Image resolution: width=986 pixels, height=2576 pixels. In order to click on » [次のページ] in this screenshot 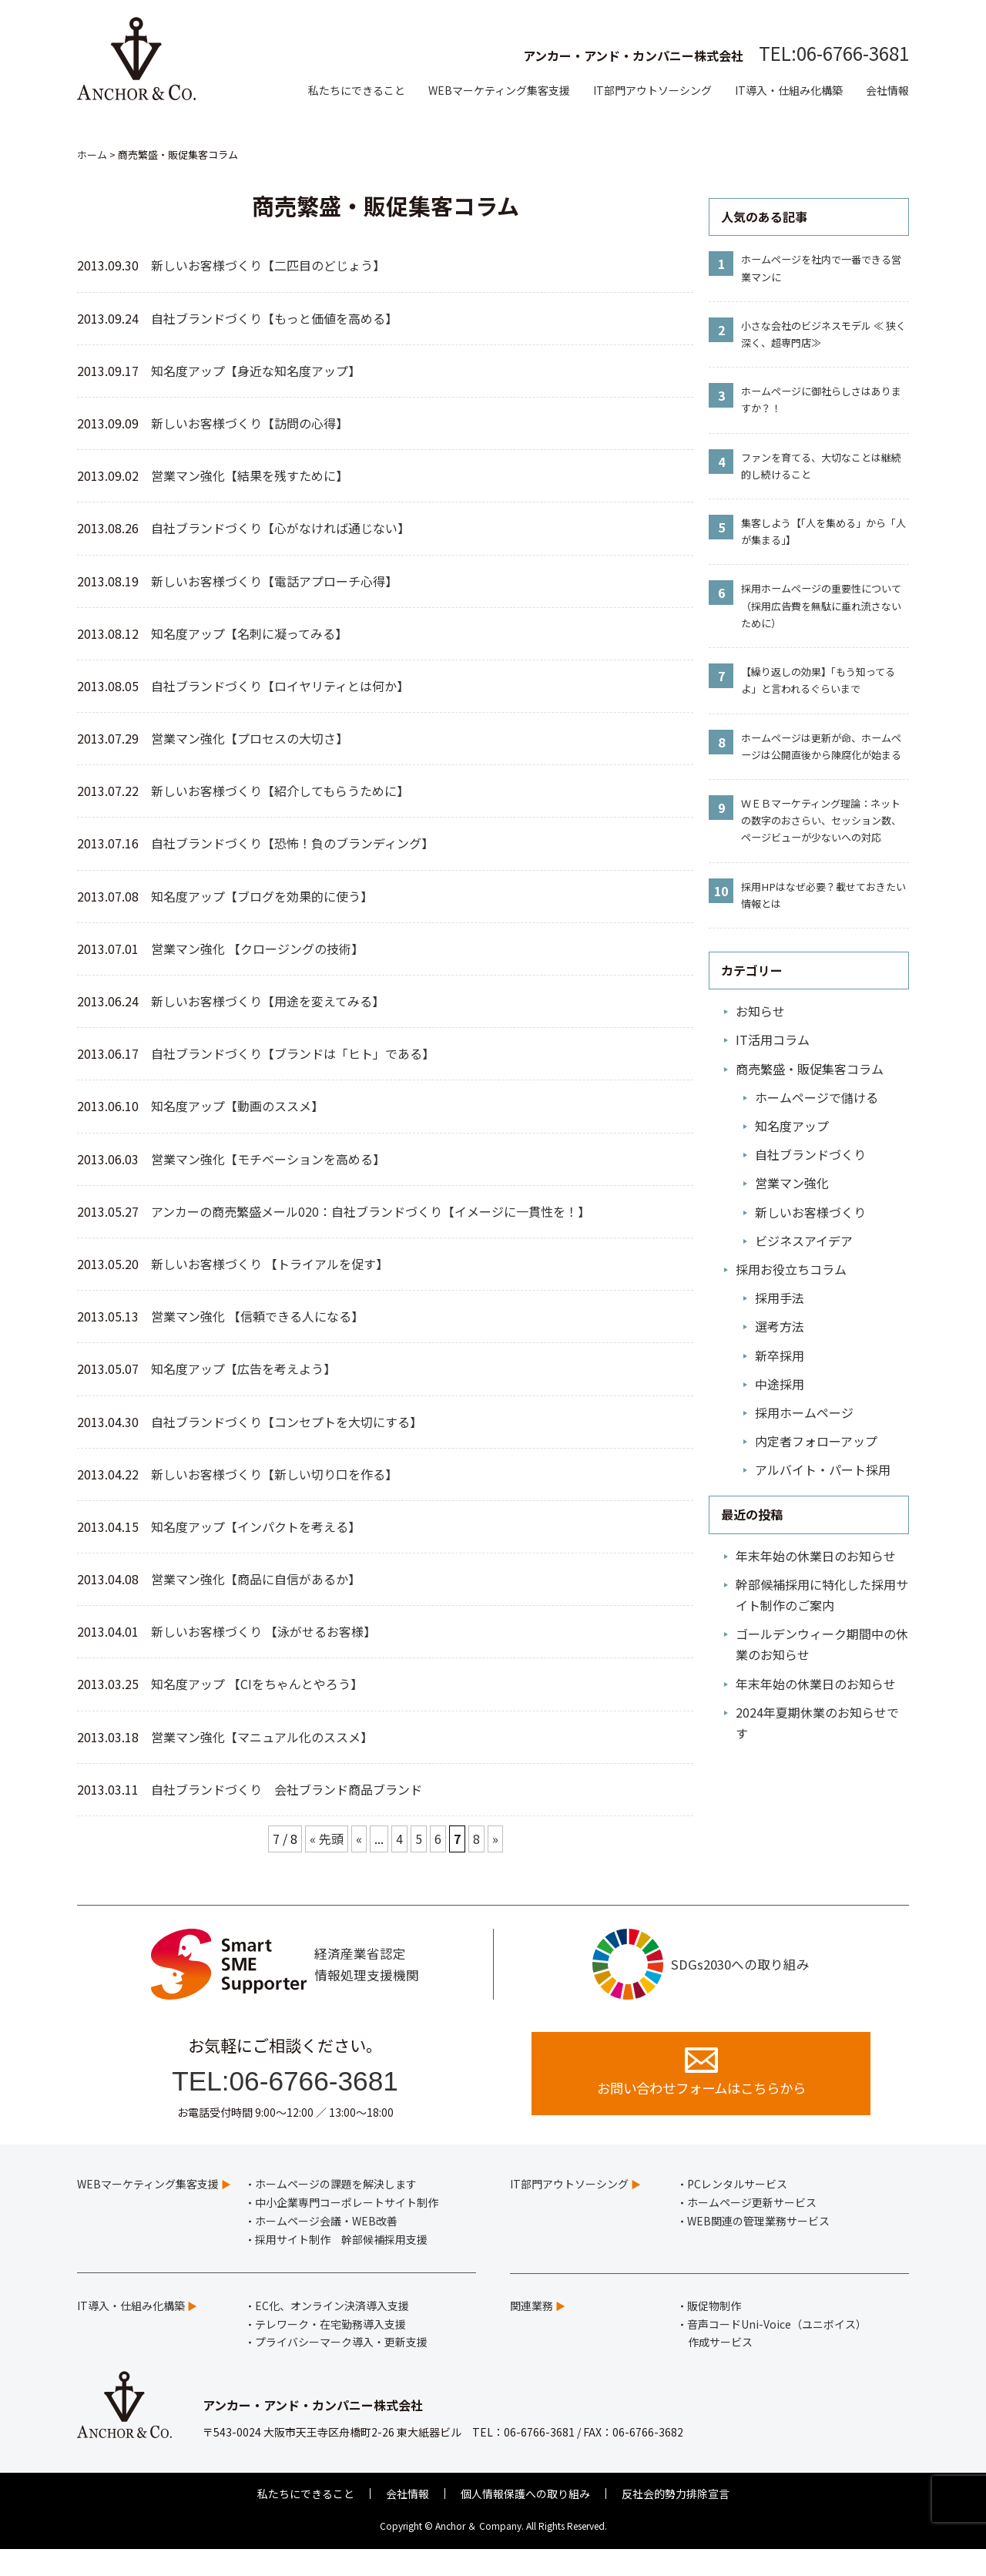, I will do `click(495, 1838)`.